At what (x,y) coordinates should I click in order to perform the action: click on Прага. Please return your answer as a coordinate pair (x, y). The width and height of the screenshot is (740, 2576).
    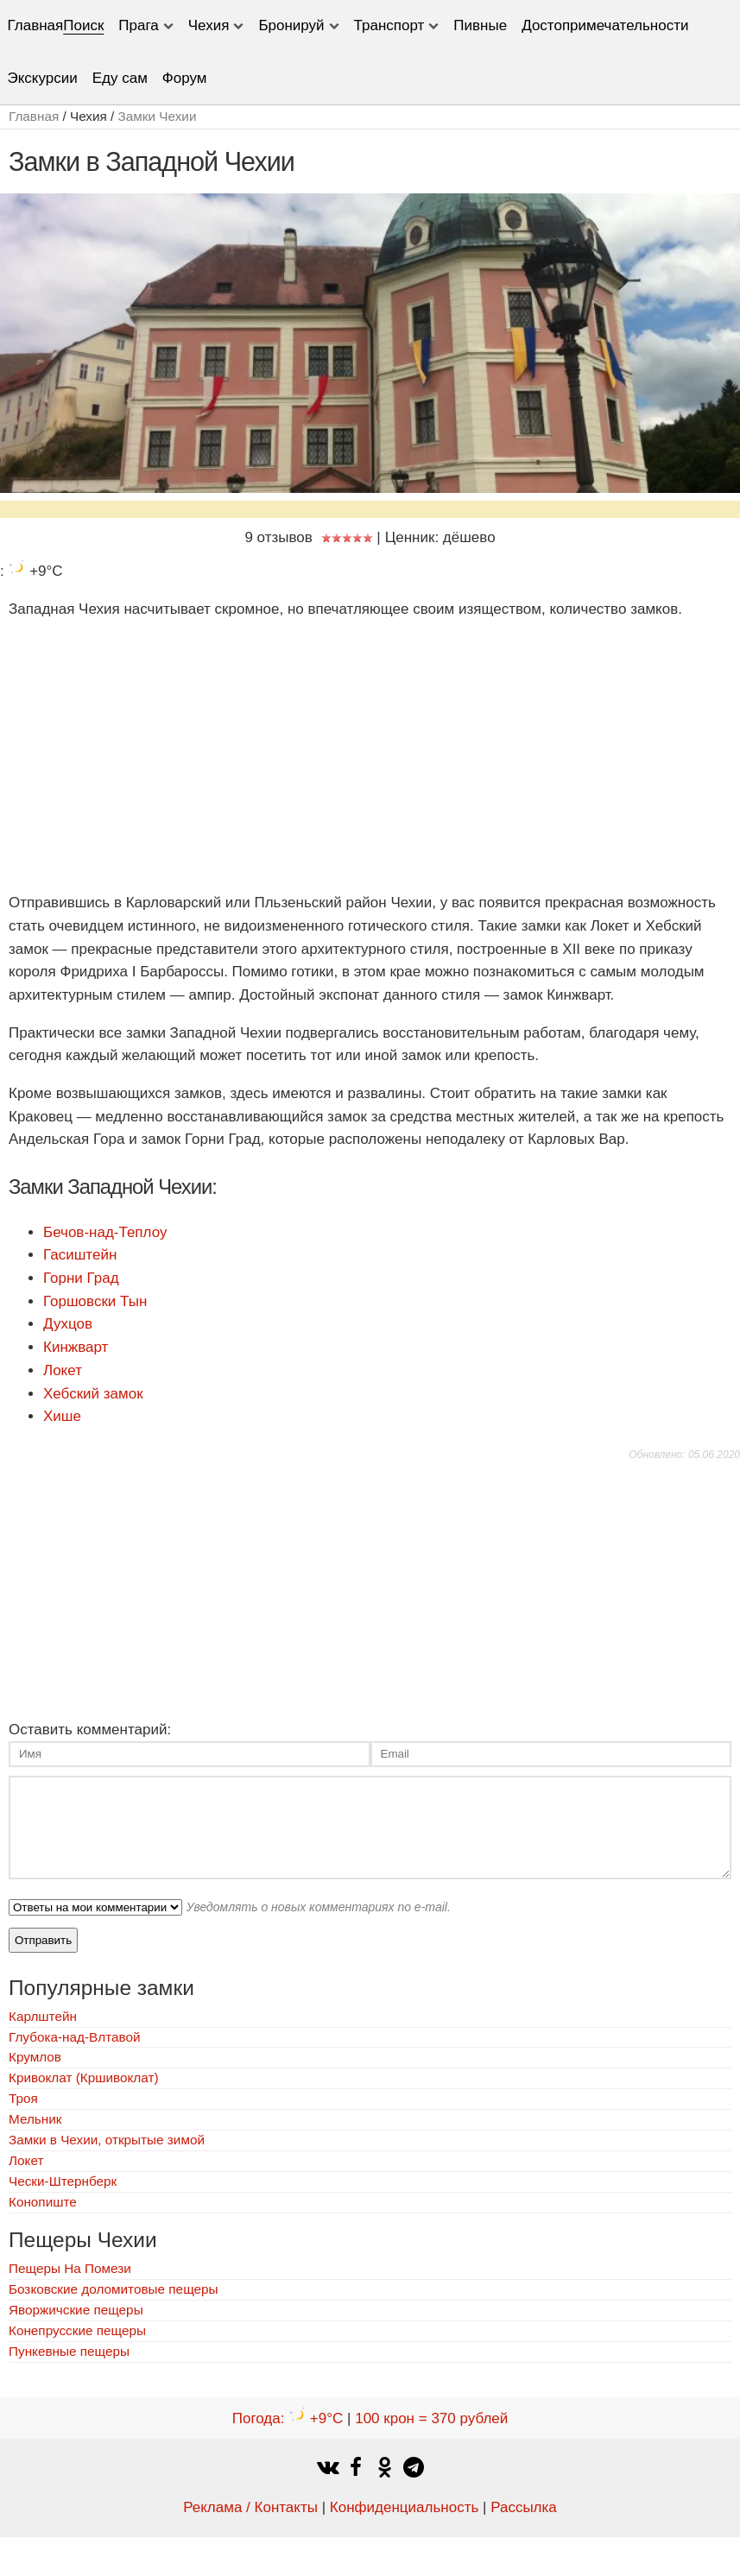
    Looking at the image, I should click on (138, 25).